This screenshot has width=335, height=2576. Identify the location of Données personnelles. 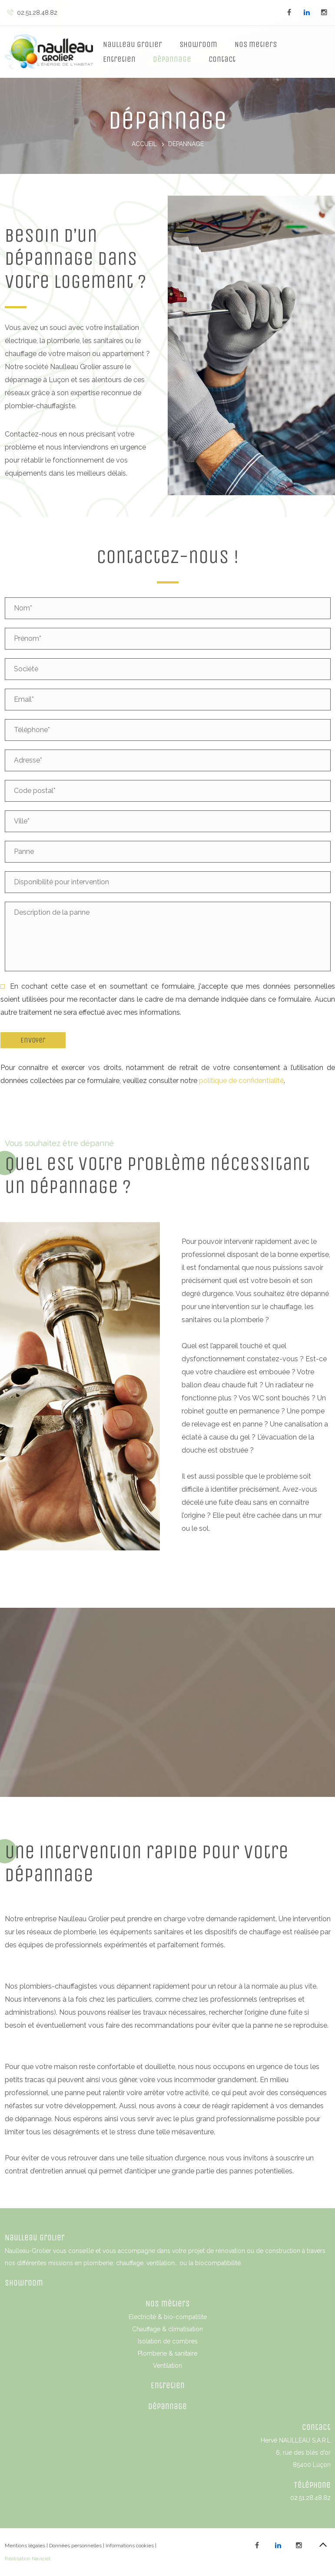
(75, 2546).